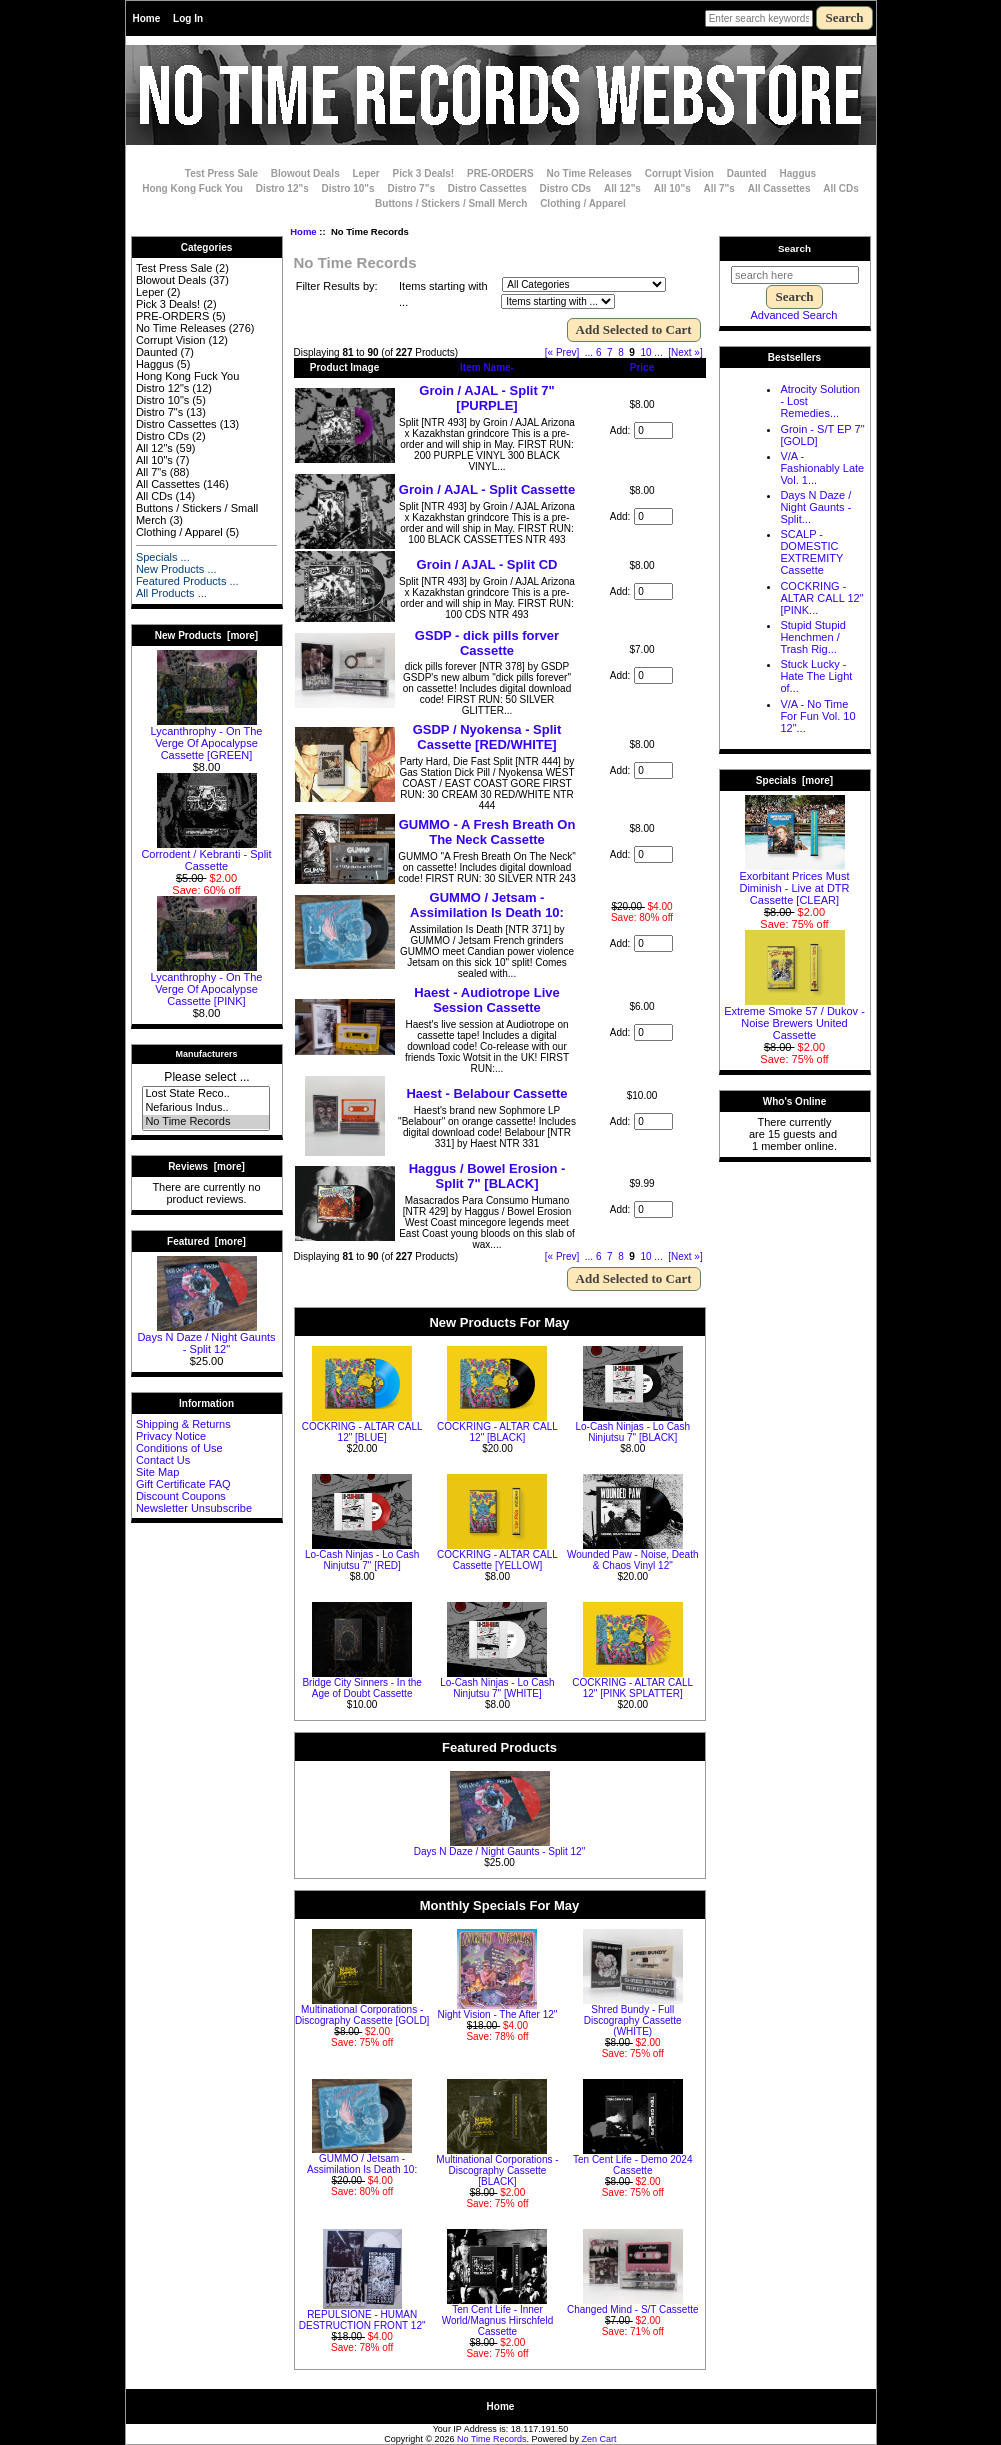  What do you see at coordinates (632, 1688) in the screenshot?
I see `COCKRING - ALTAR CALL 12" [PINK SPLATTER]` at bounding box center [632, 1688].